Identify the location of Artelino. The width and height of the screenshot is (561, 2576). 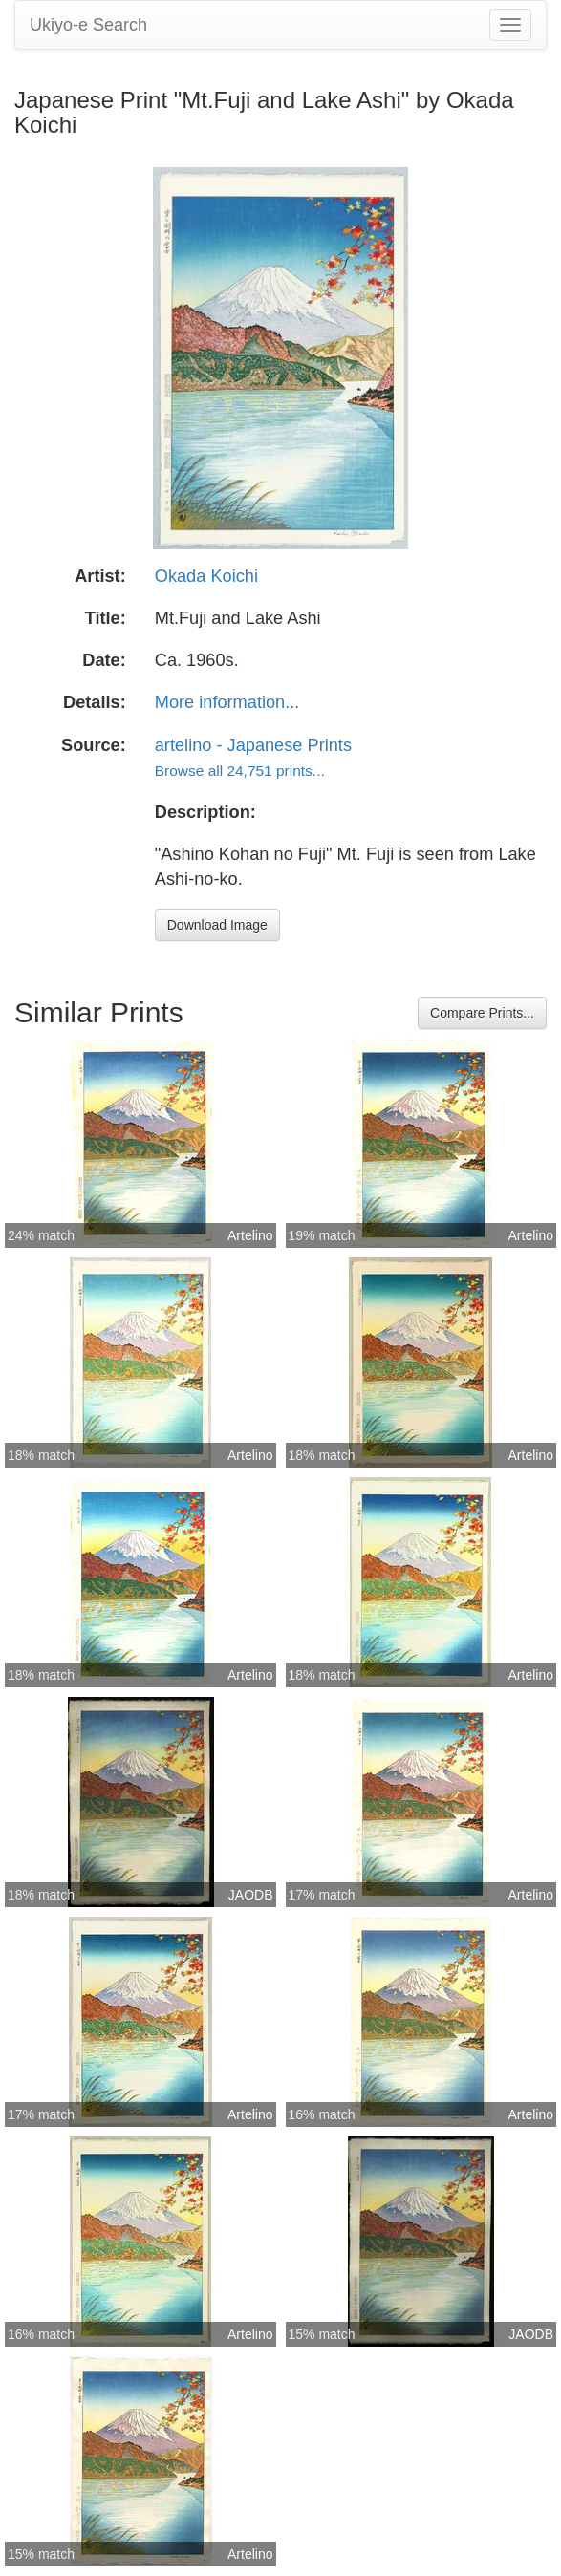
(249, 1235).